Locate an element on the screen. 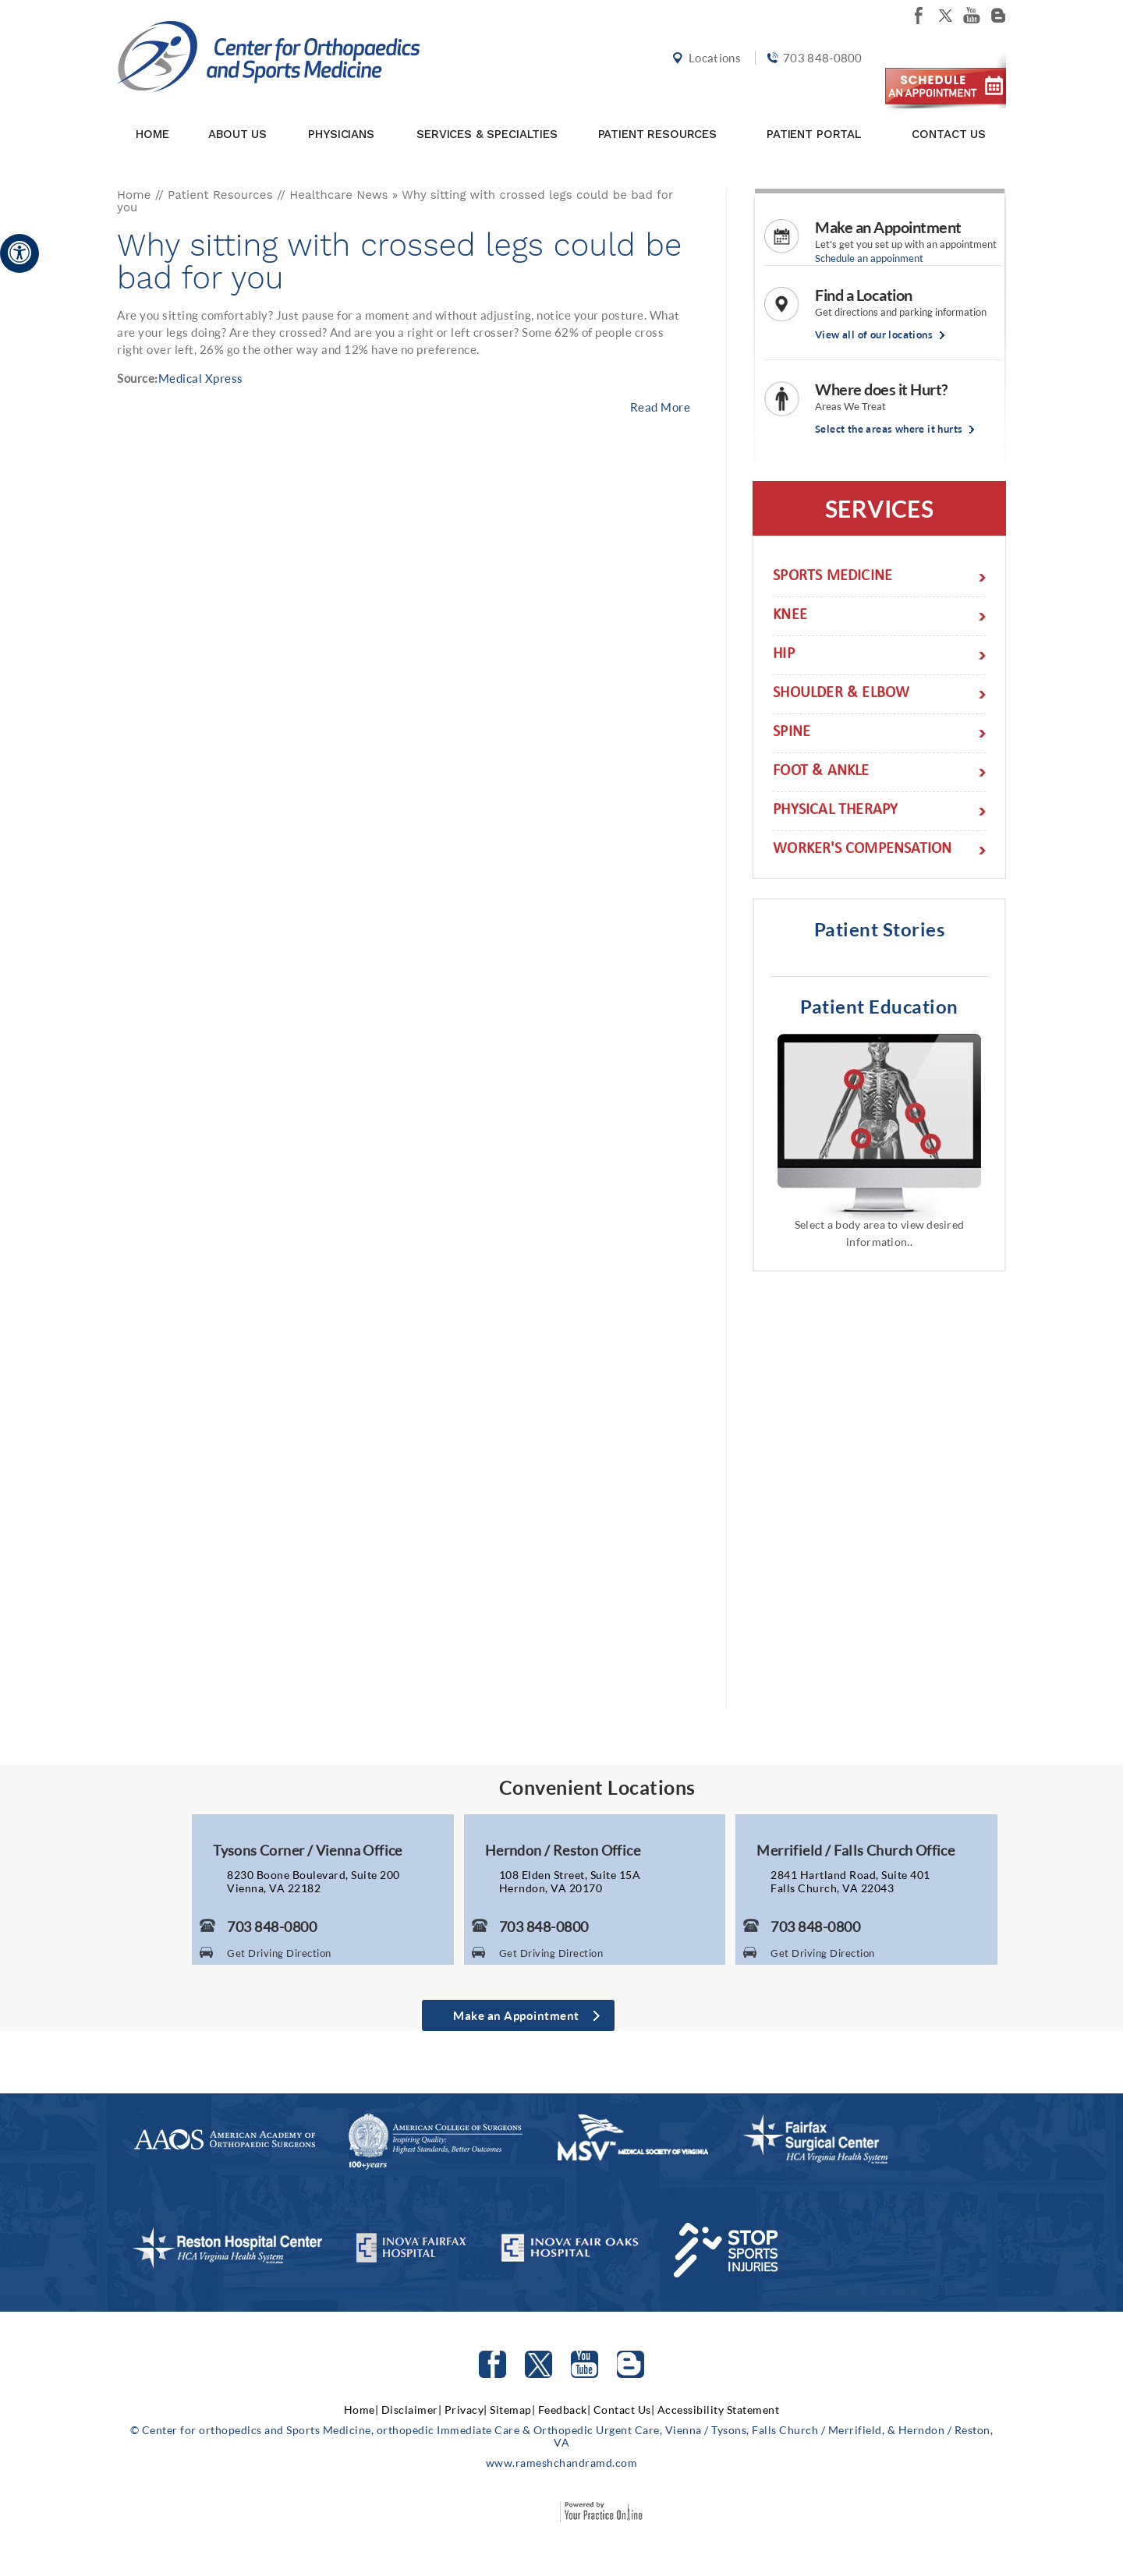  Foot & Ankle is located at coordinates (821, 772).